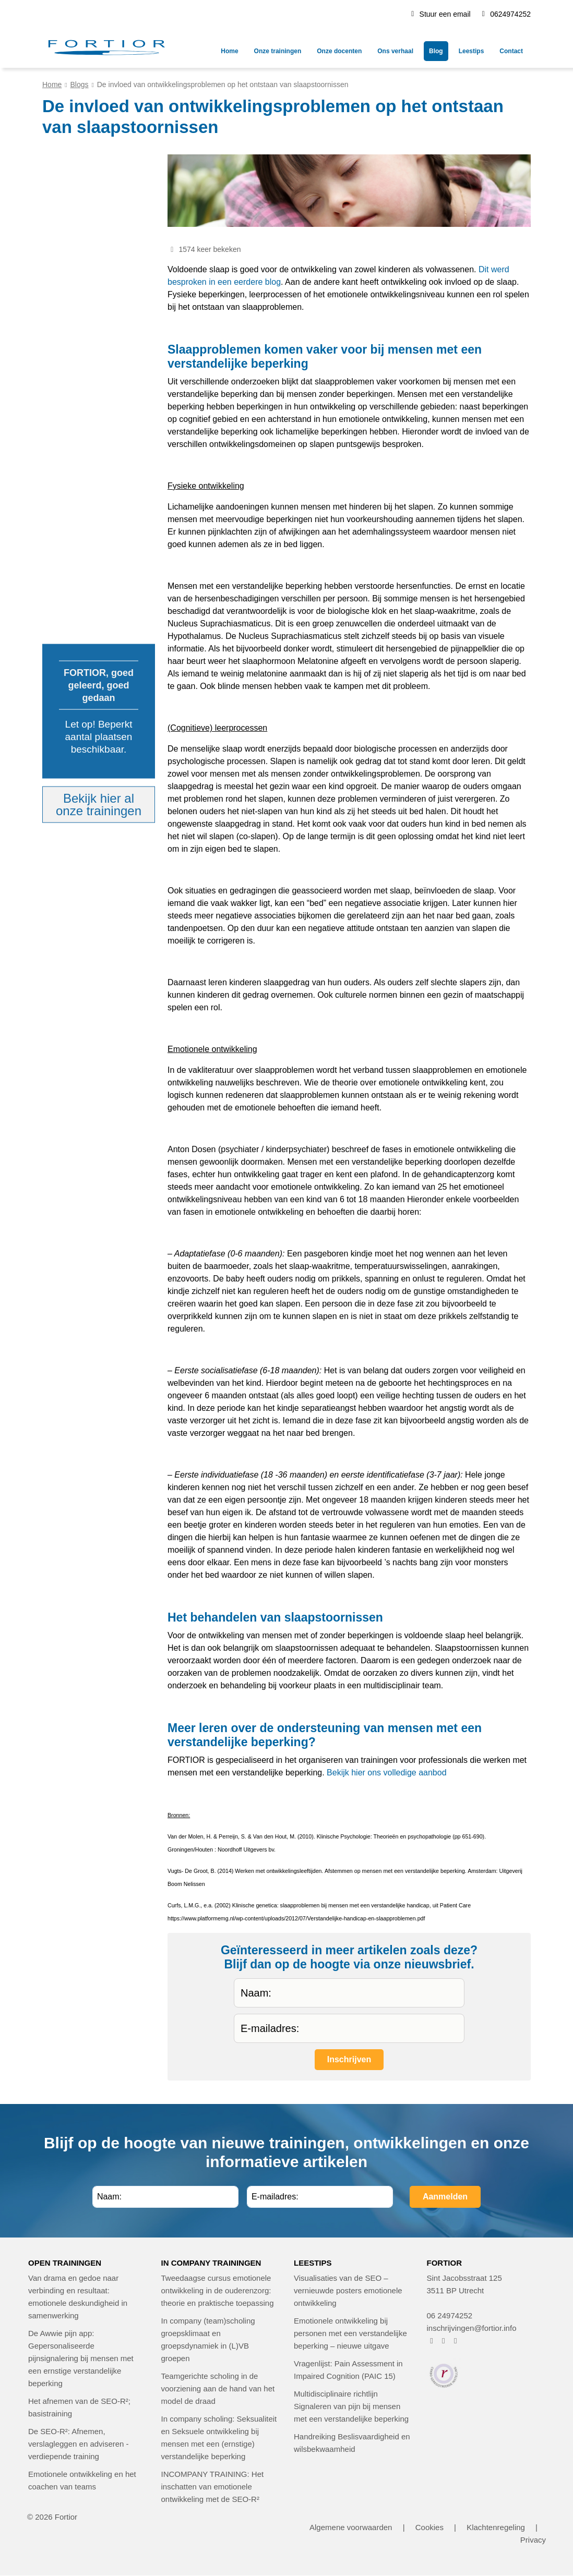  I want to click on [FORTIOR op LinkedIn (opent in nieuw venster)], so click(455, 2340).